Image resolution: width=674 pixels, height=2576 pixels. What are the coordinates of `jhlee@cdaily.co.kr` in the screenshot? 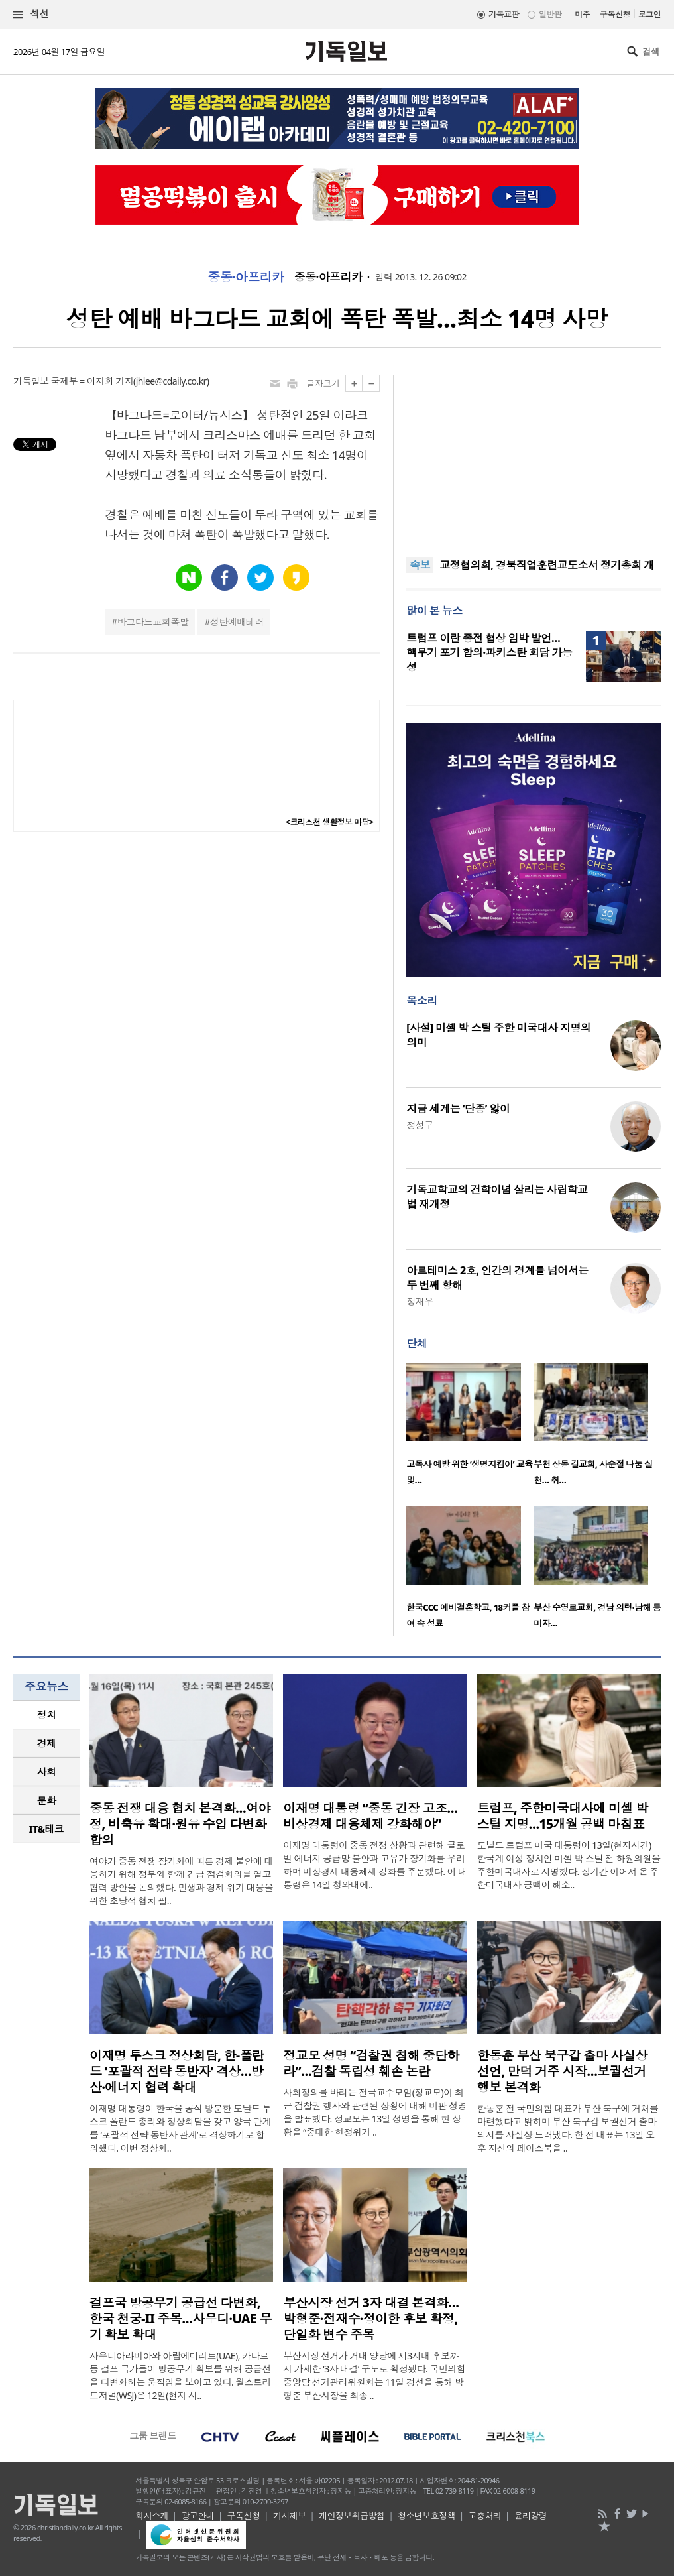 It's located at (171, 381).